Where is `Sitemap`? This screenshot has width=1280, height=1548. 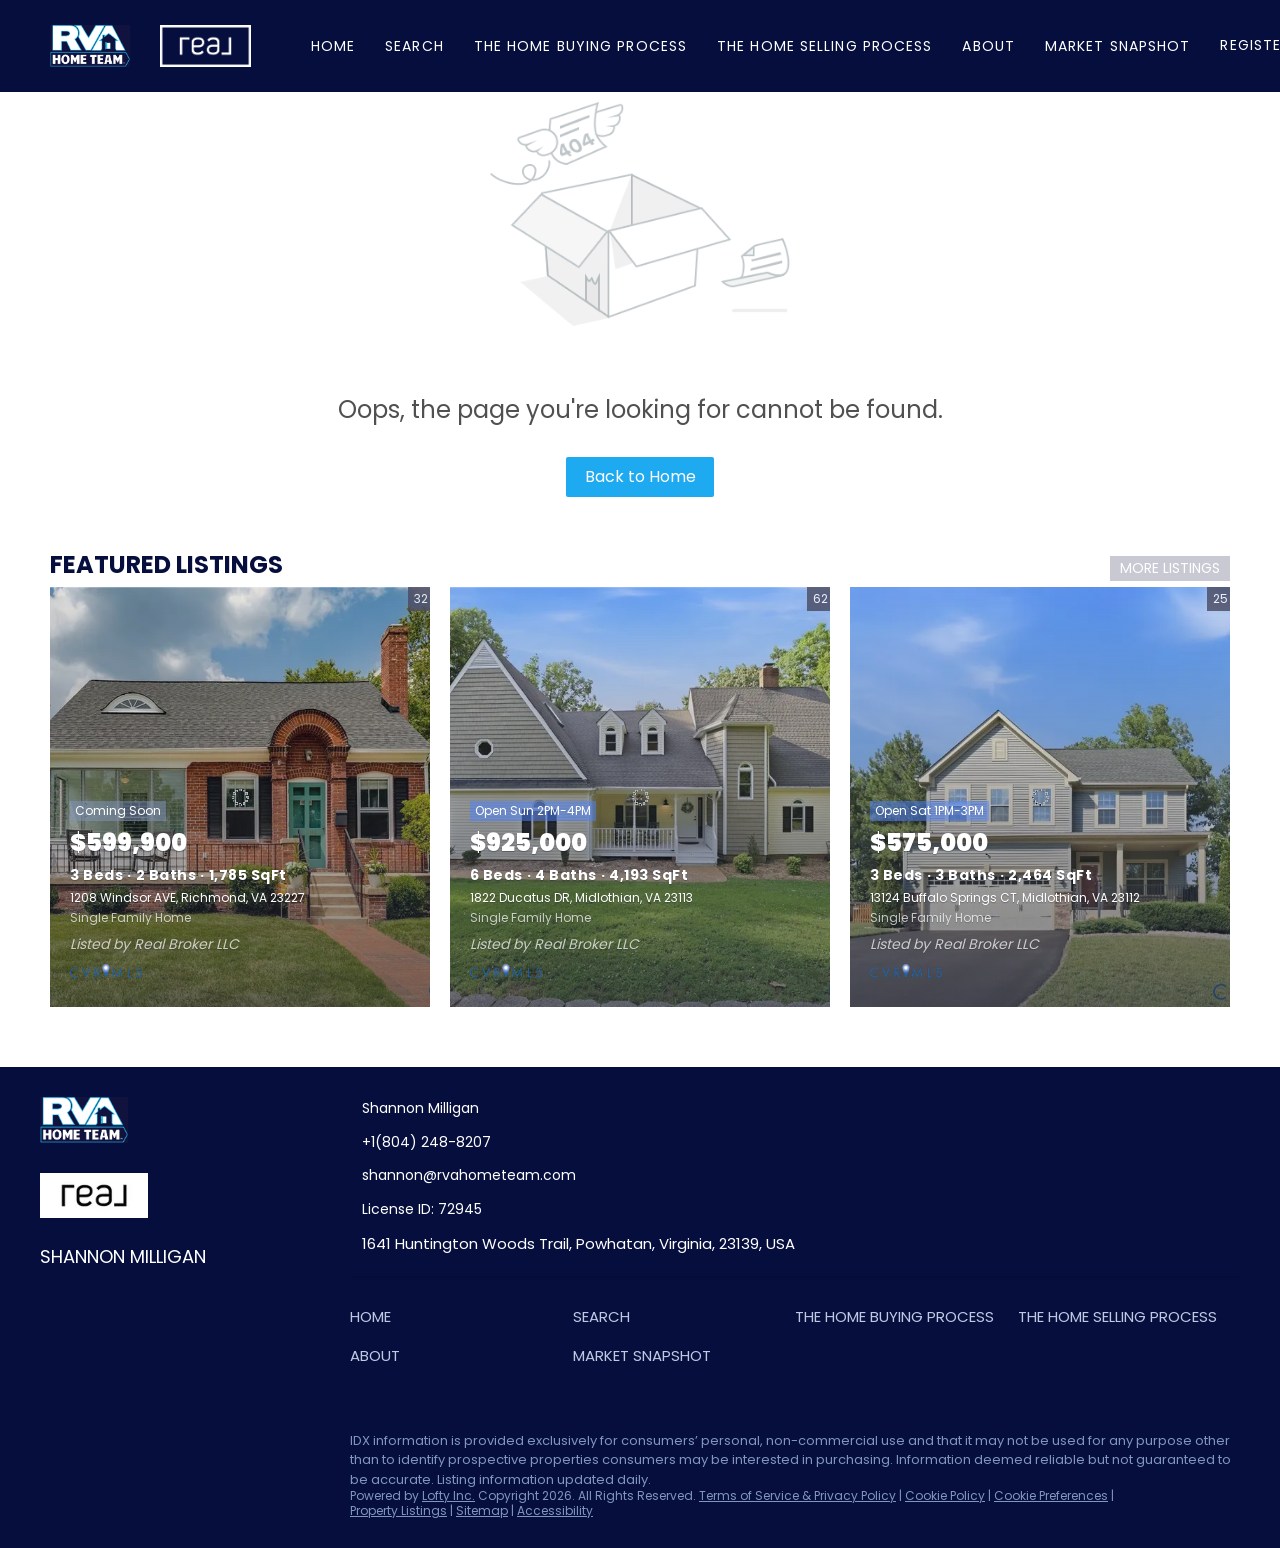 Sitemap is located at coordinates (482, 1510).